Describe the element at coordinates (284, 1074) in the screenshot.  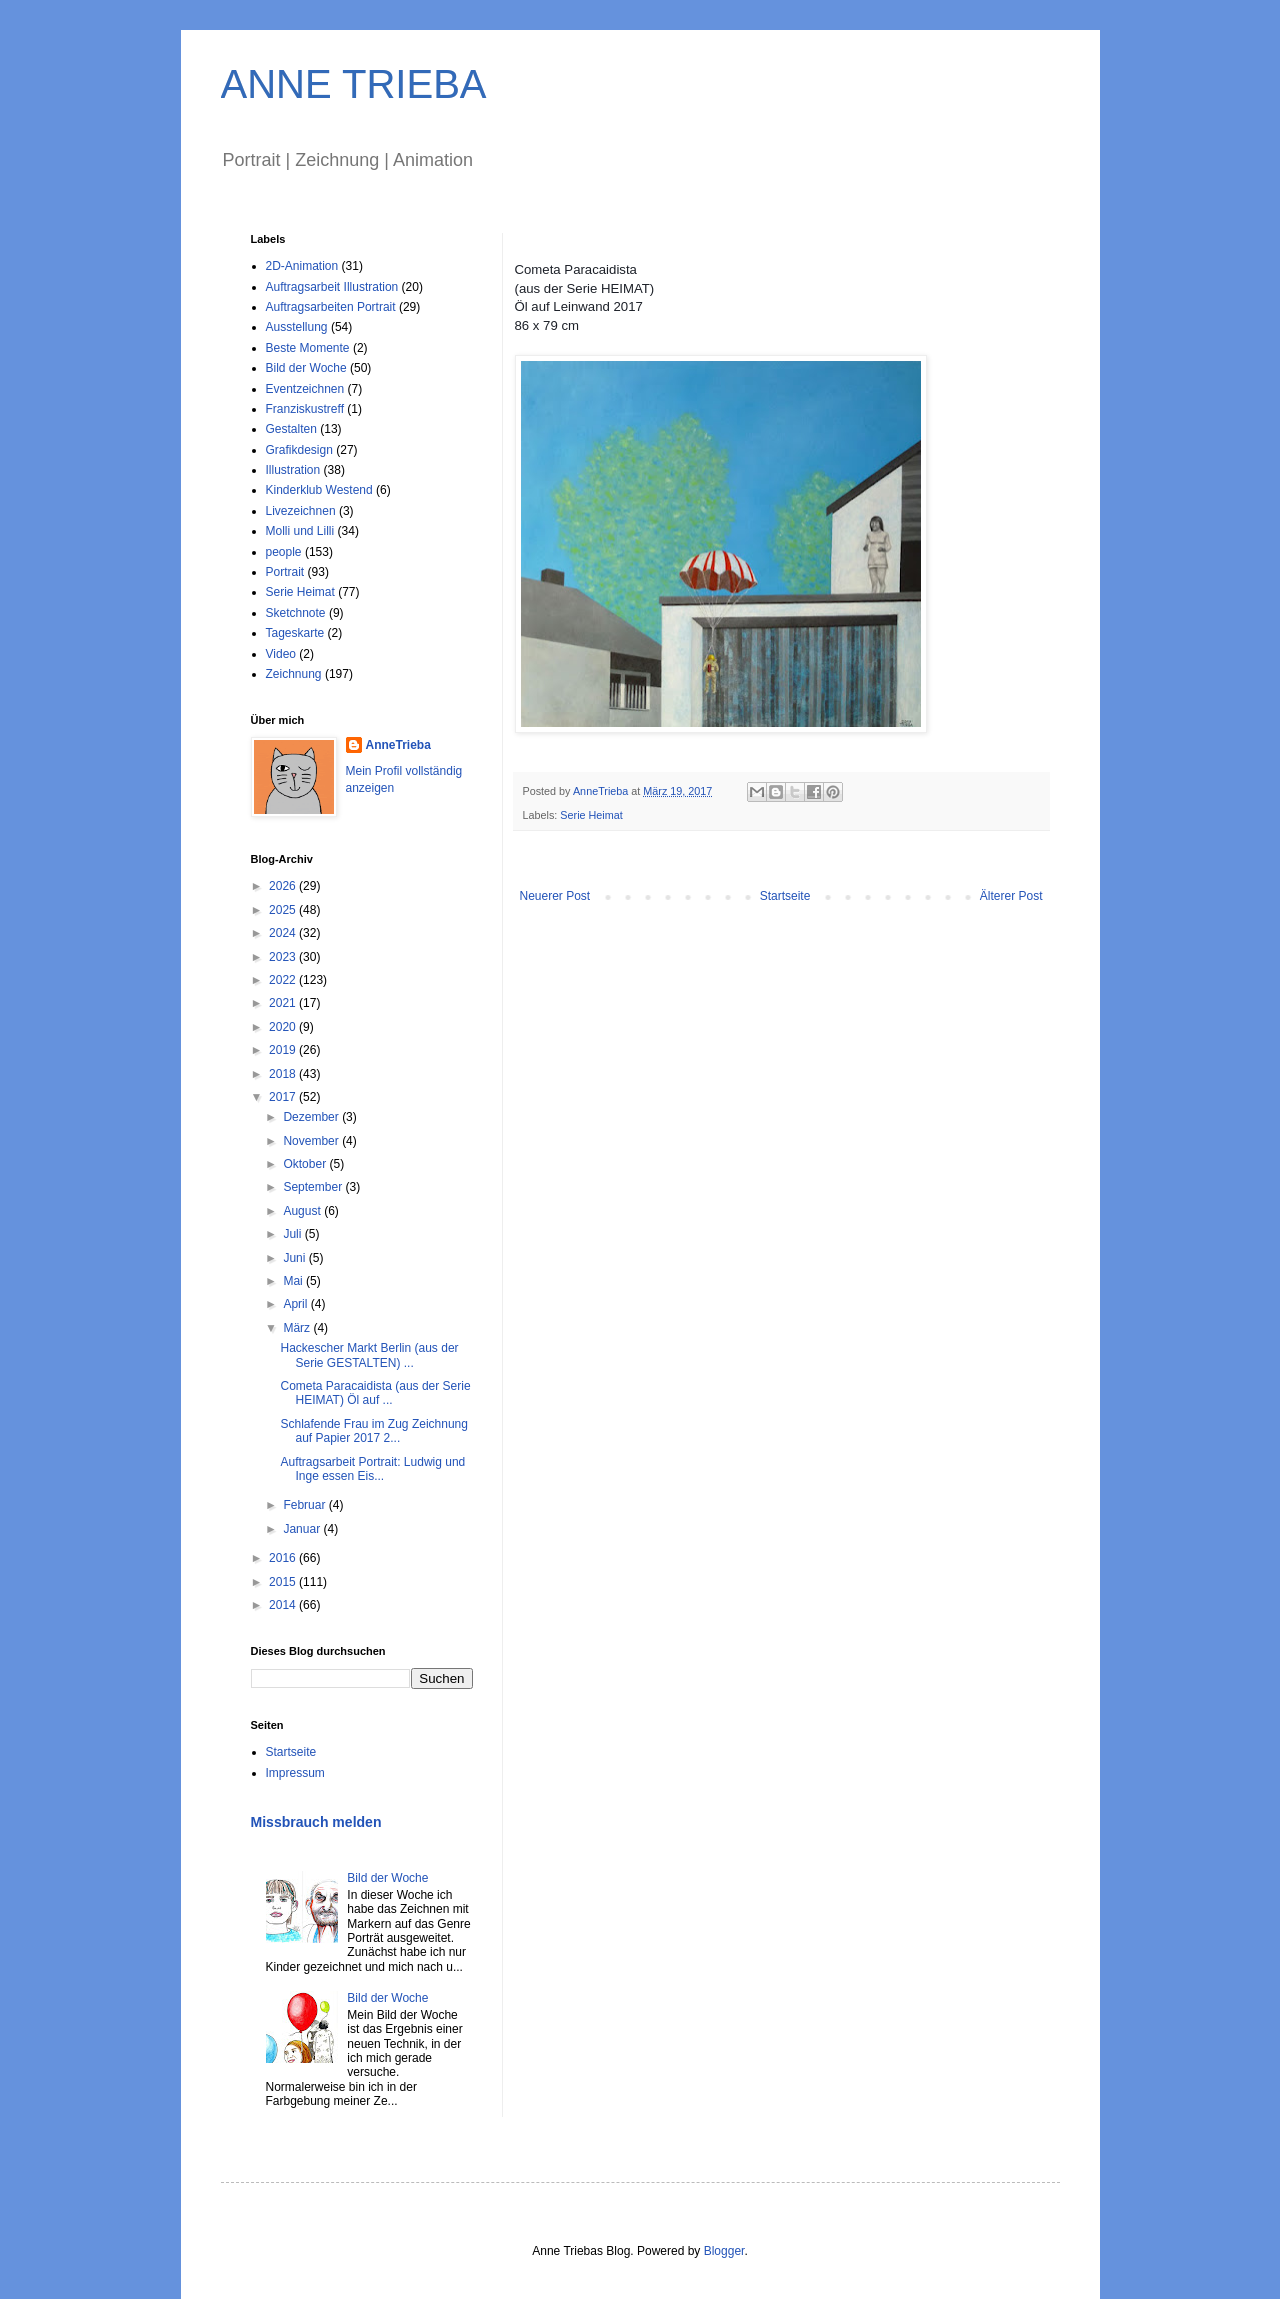
I see `2018` at that location.